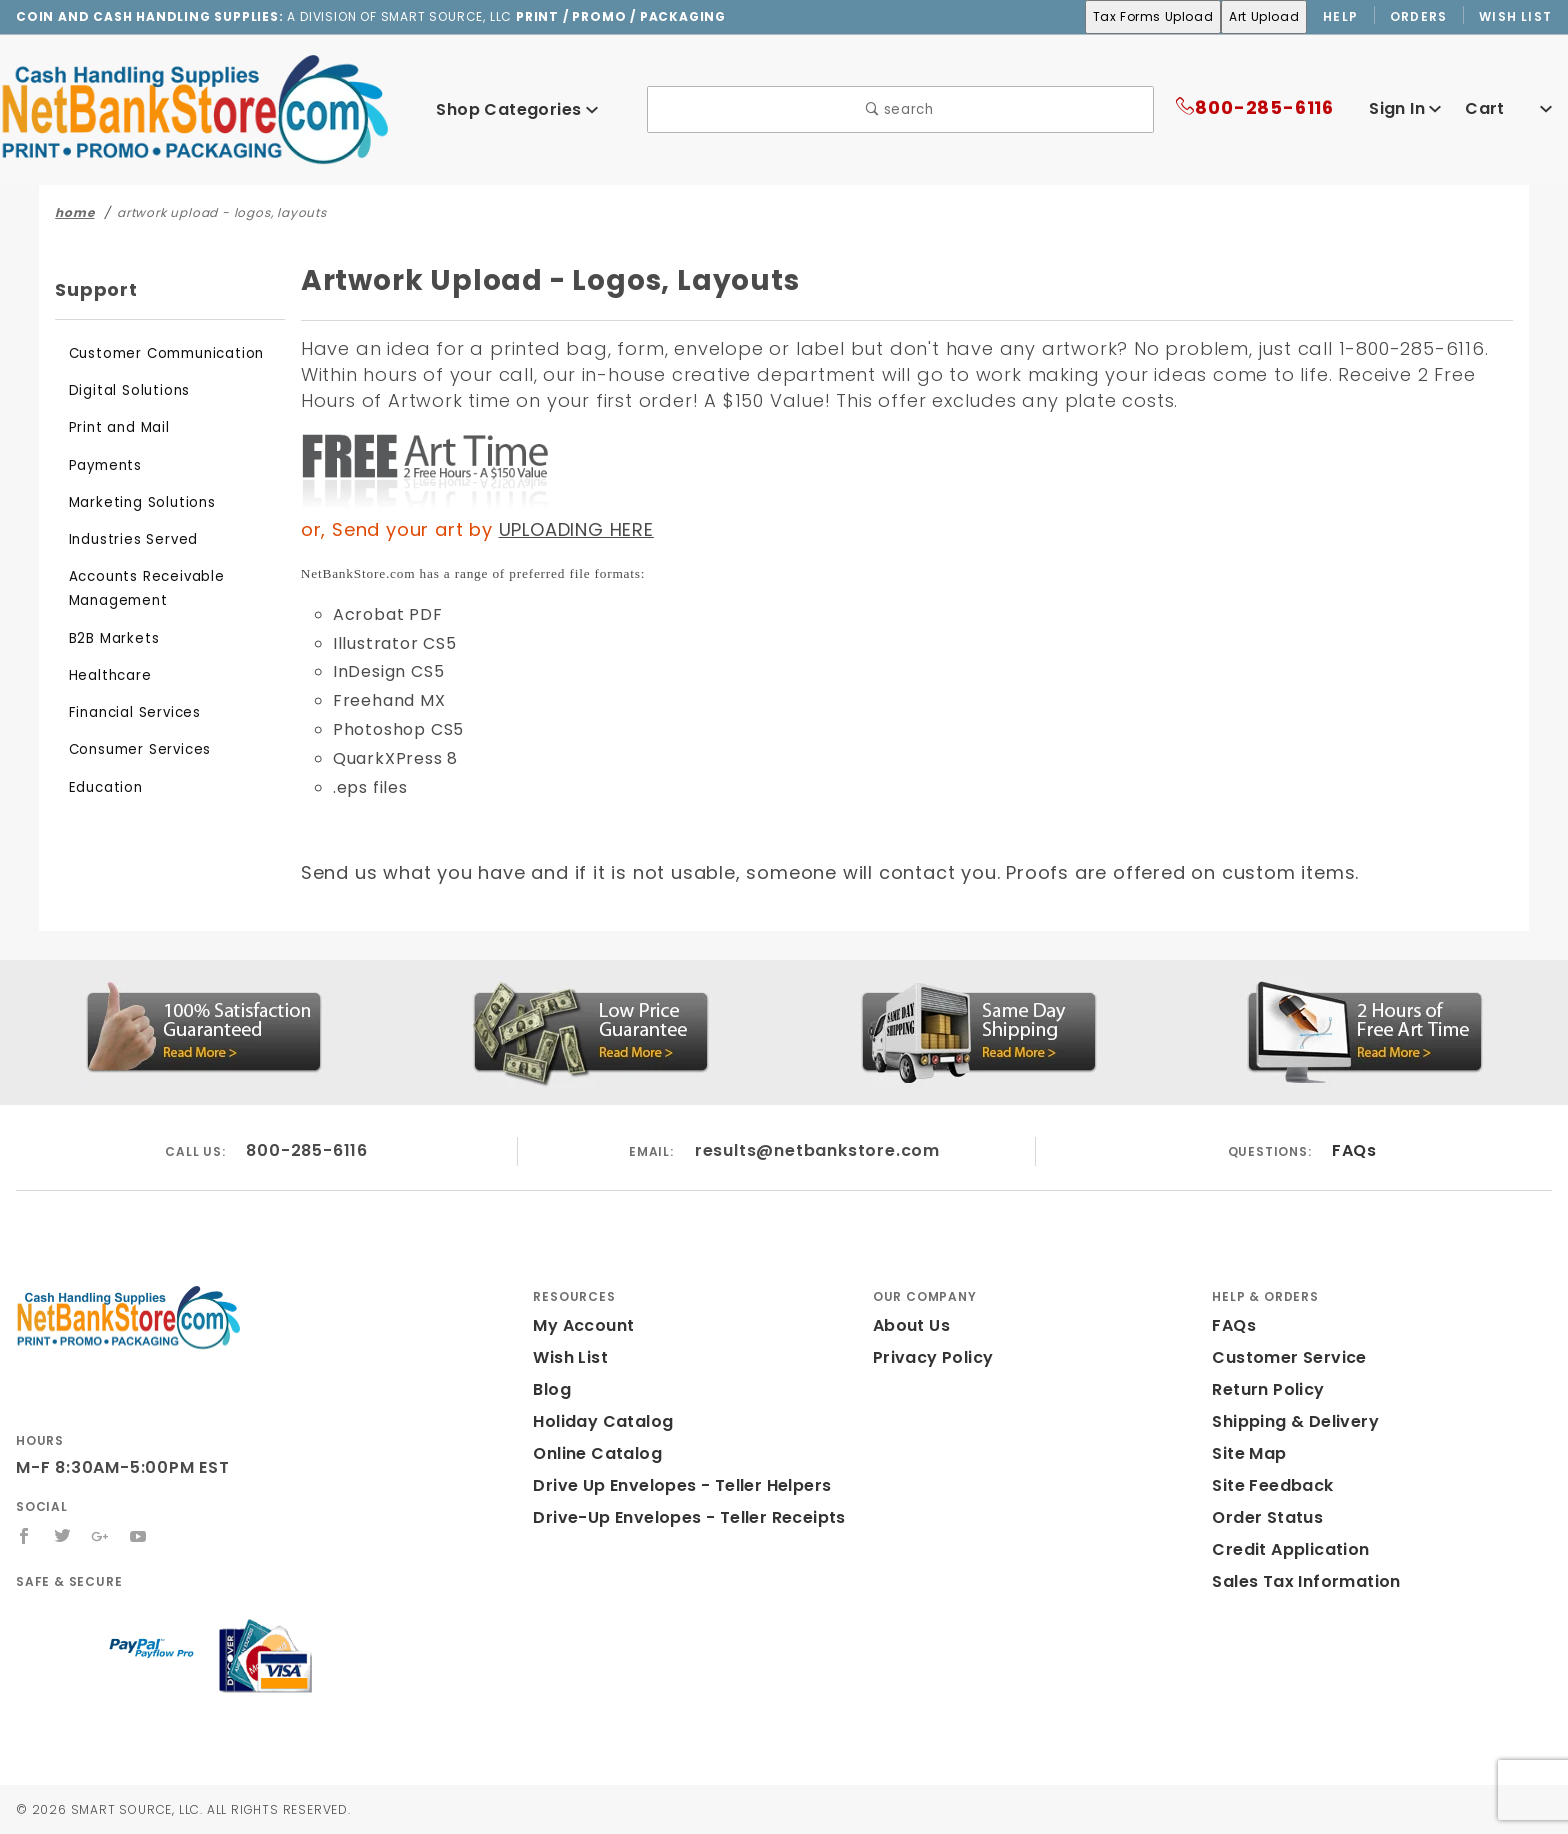  What do you see at coordinates (930, 1357) in the screenshot?
I see `Privacy Policy` at bounding box center [930, 1357].